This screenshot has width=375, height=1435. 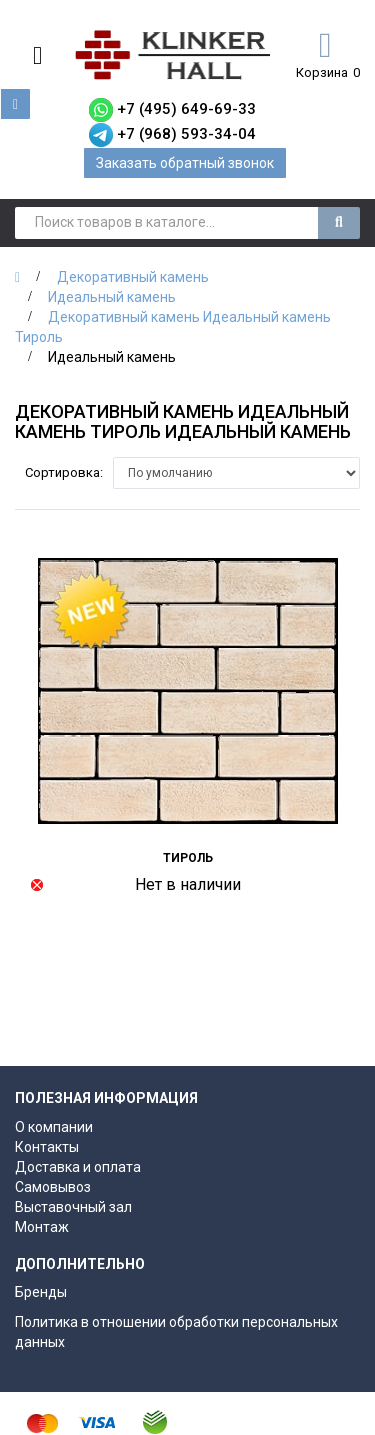 I want to click on Контакты, so click(x=47, y=1147).